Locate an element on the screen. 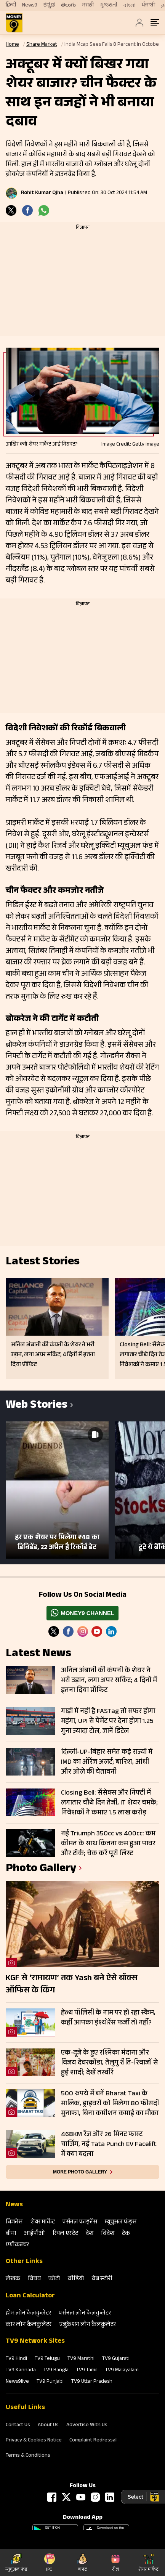 This screenshot has height=2576, width=165. पर्सनल फाइनेंस is located at coordinates (79, 2222).